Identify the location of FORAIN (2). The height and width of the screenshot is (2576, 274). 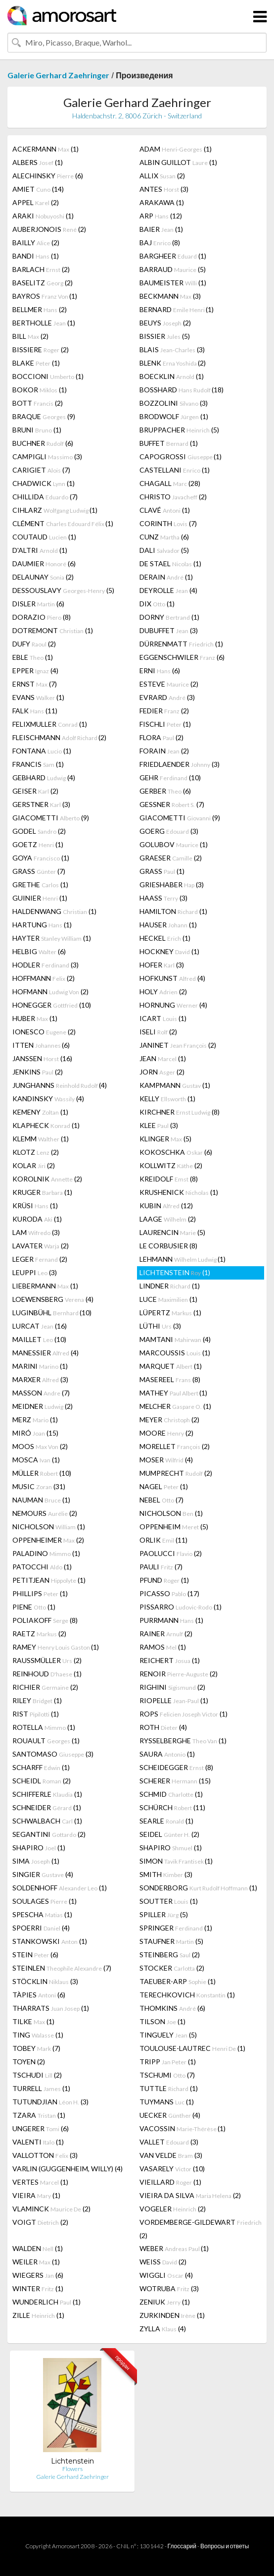
(164, 751).